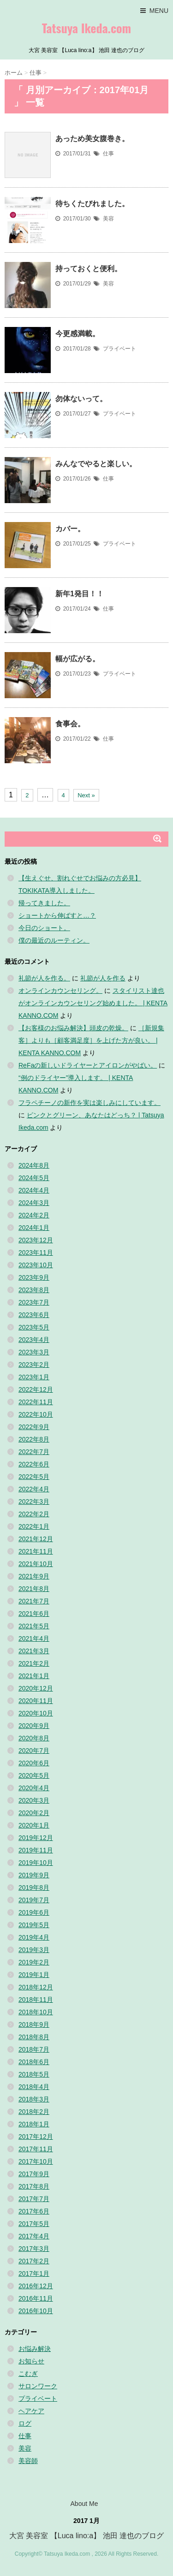 The width and height of the screenshot is (173, 2576). What do you see at coordinates (35, 1999) in the screenshot?
I see `2018年11月` at bounding box center [35, 1999].